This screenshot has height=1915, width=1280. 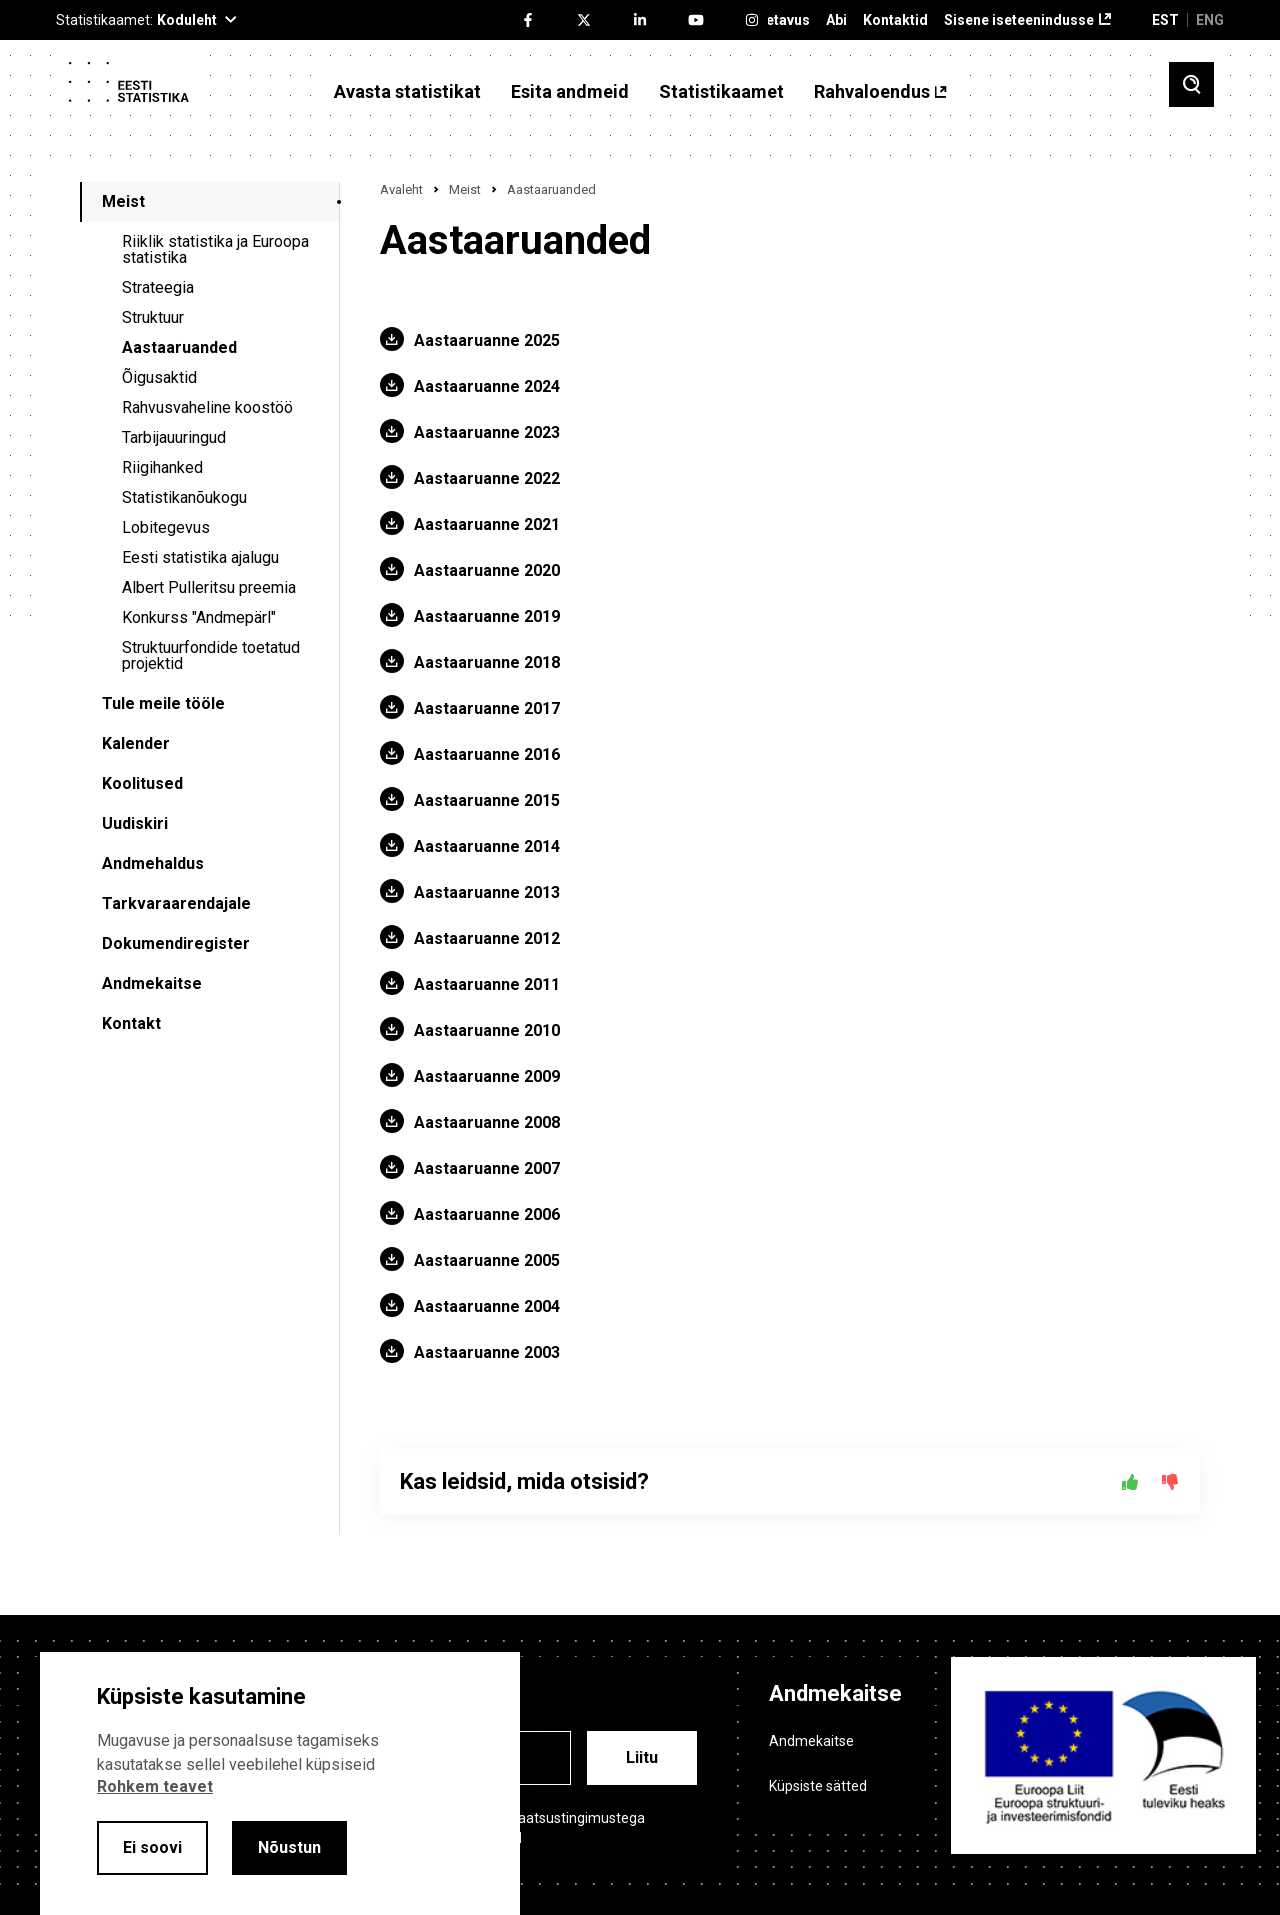 I want to click on [Ei], so click(x=1170, y=1482).